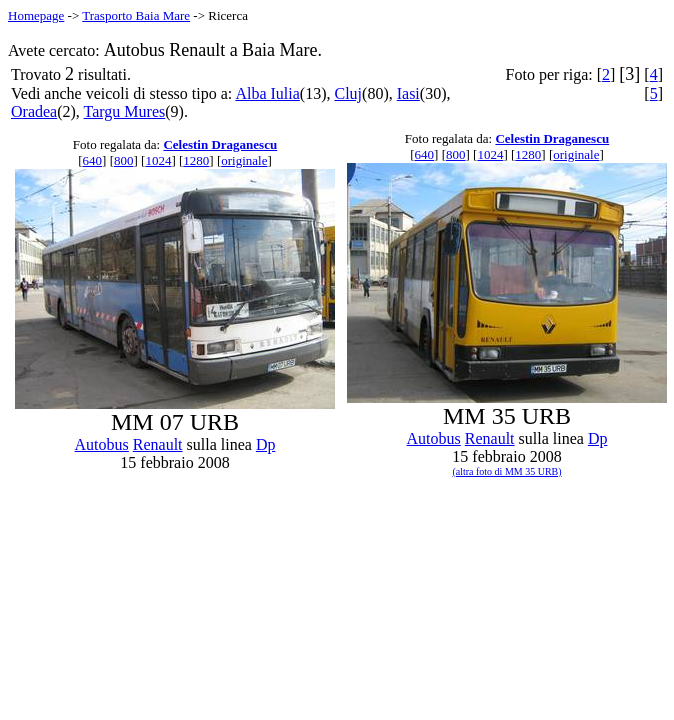 Image resolution: width=674 pixels, height=720 pixels. Describe the element at coordinates (506, 471) in the screenshot. I see `(altra foto di MM 35 URB)` at that location.